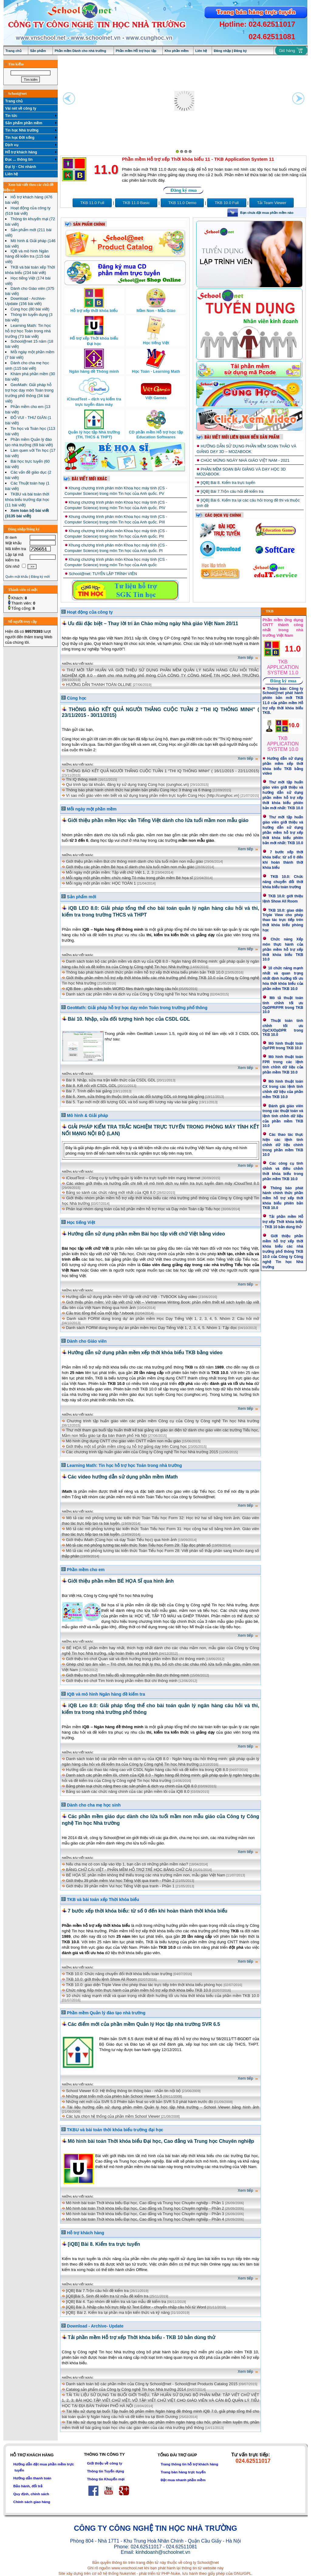 The height and width of the screenshot is (2576, 311). I want to click on Mô hình bài toán Thời khóa biểu Đại học, Cao đẳng và Trung học Chuyên nghiệp, so click(161, 2141).